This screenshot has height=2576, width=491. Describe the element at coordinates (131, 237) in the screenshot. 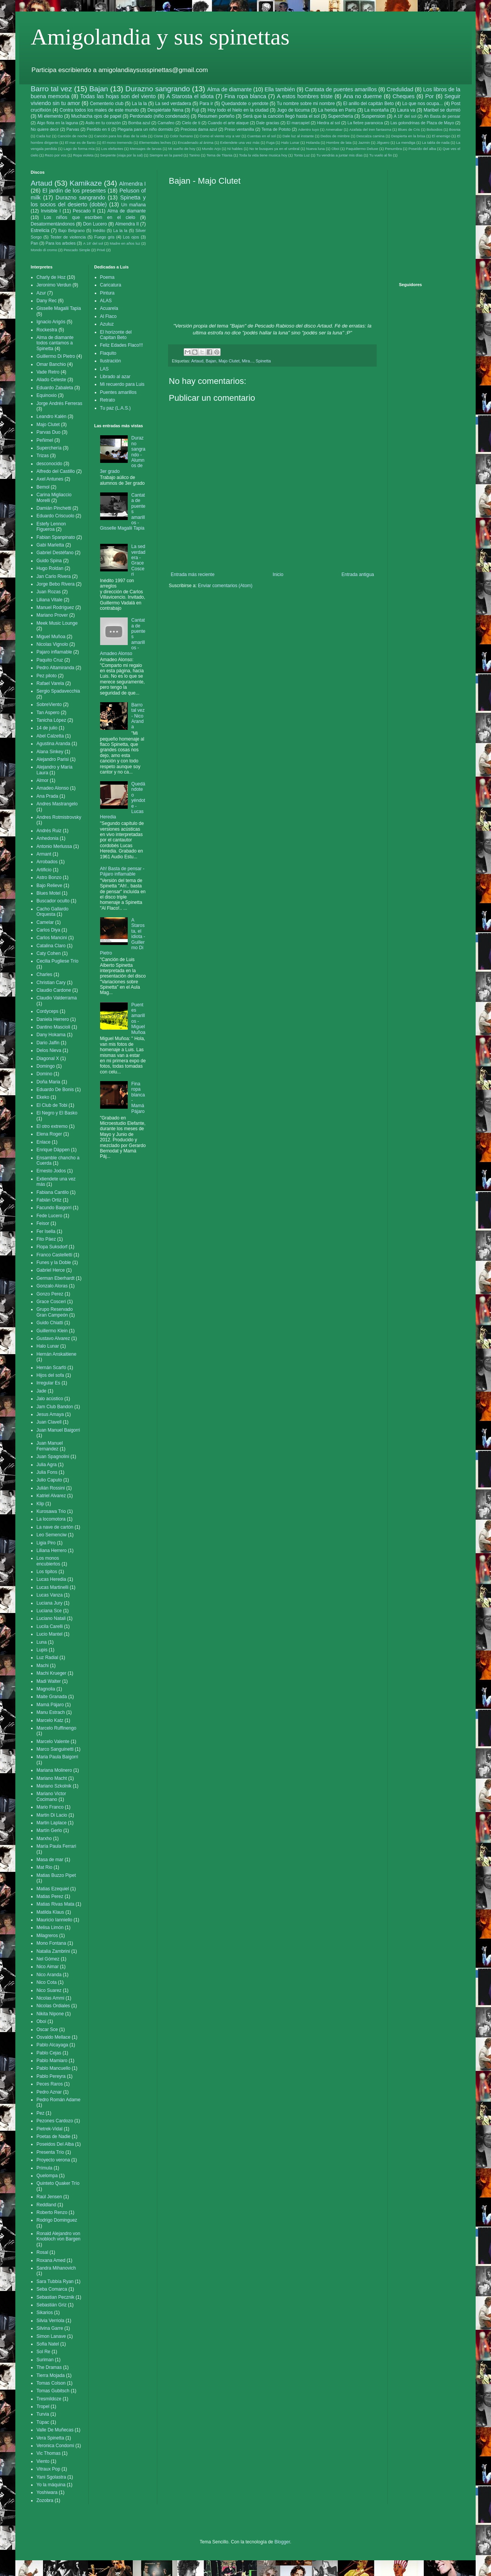

I see `Los ojos` at that location.